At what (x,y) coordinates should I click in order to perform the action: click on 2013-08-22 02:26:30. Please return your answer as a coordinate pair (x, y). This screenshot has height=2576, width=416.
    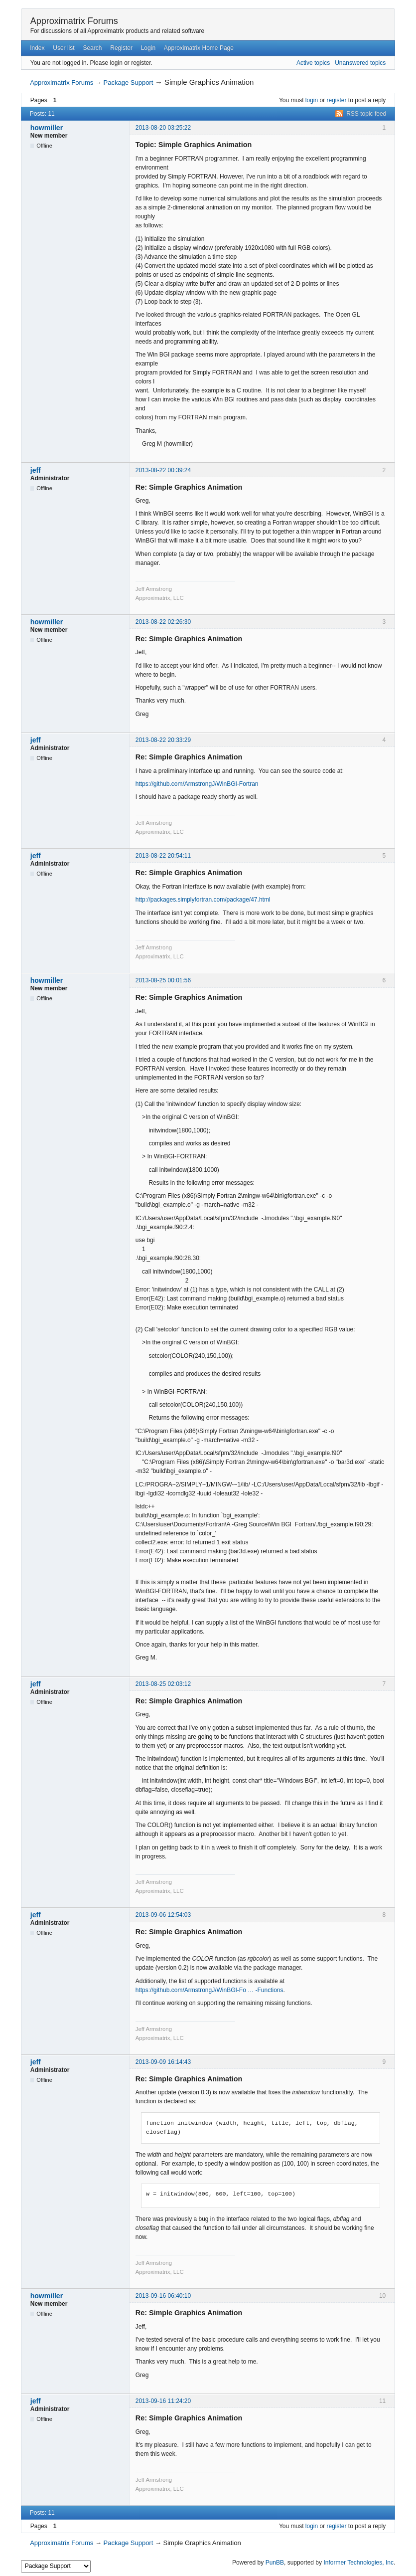
    Looking at the image, I should click on (163, 621).